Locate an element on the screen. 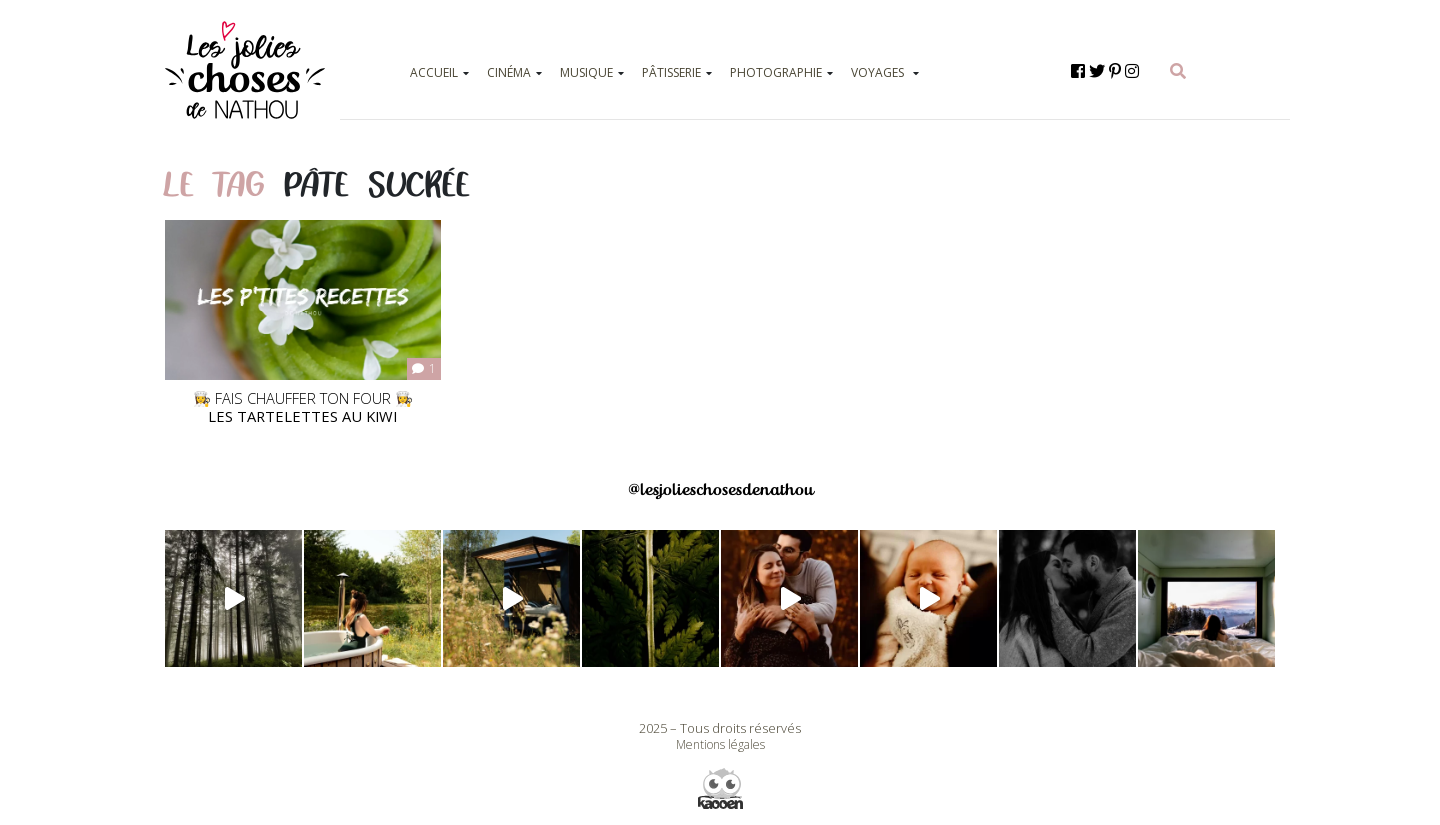 The width and height of the screenshot is (1440, 825). CINÉMA is located at coordinates (509, 72).